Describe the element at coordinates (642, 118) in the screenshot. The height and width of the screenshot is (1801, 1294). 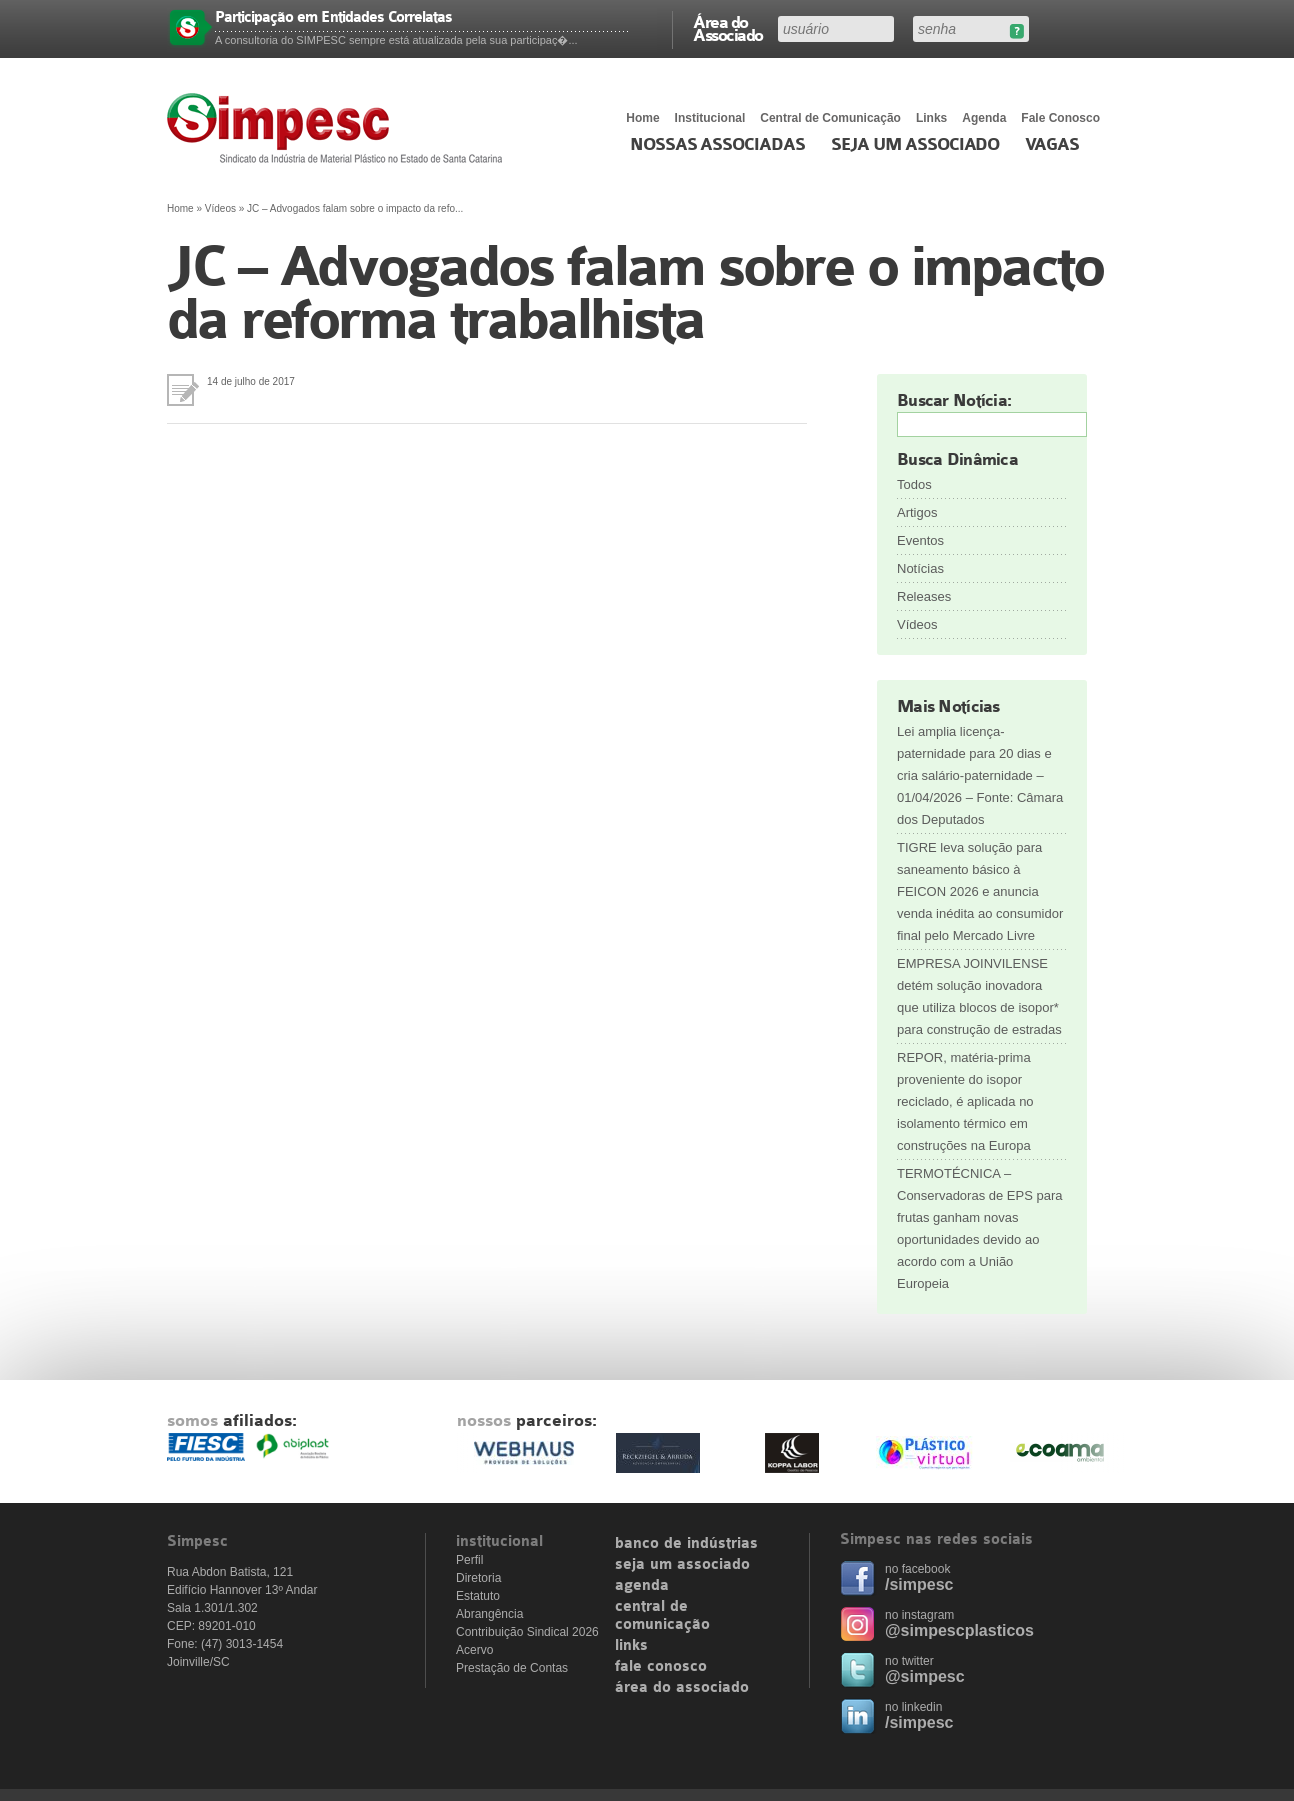
I see `Home` at that location.